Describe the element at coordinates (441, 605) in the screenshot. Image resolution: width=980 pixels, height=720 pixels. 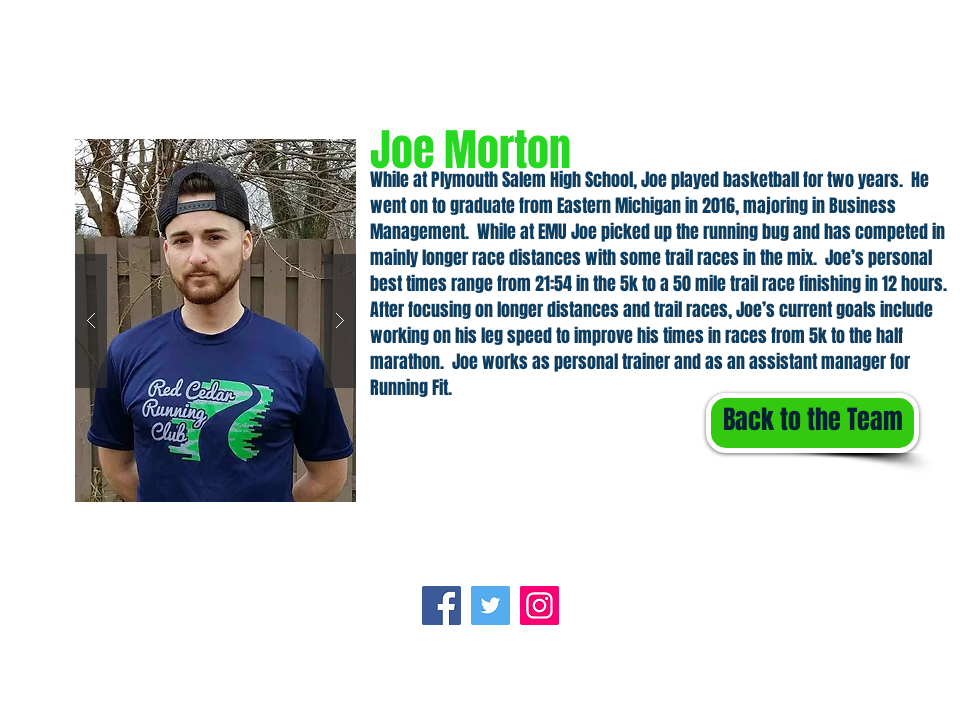
I see `[Facebook]` at that location.